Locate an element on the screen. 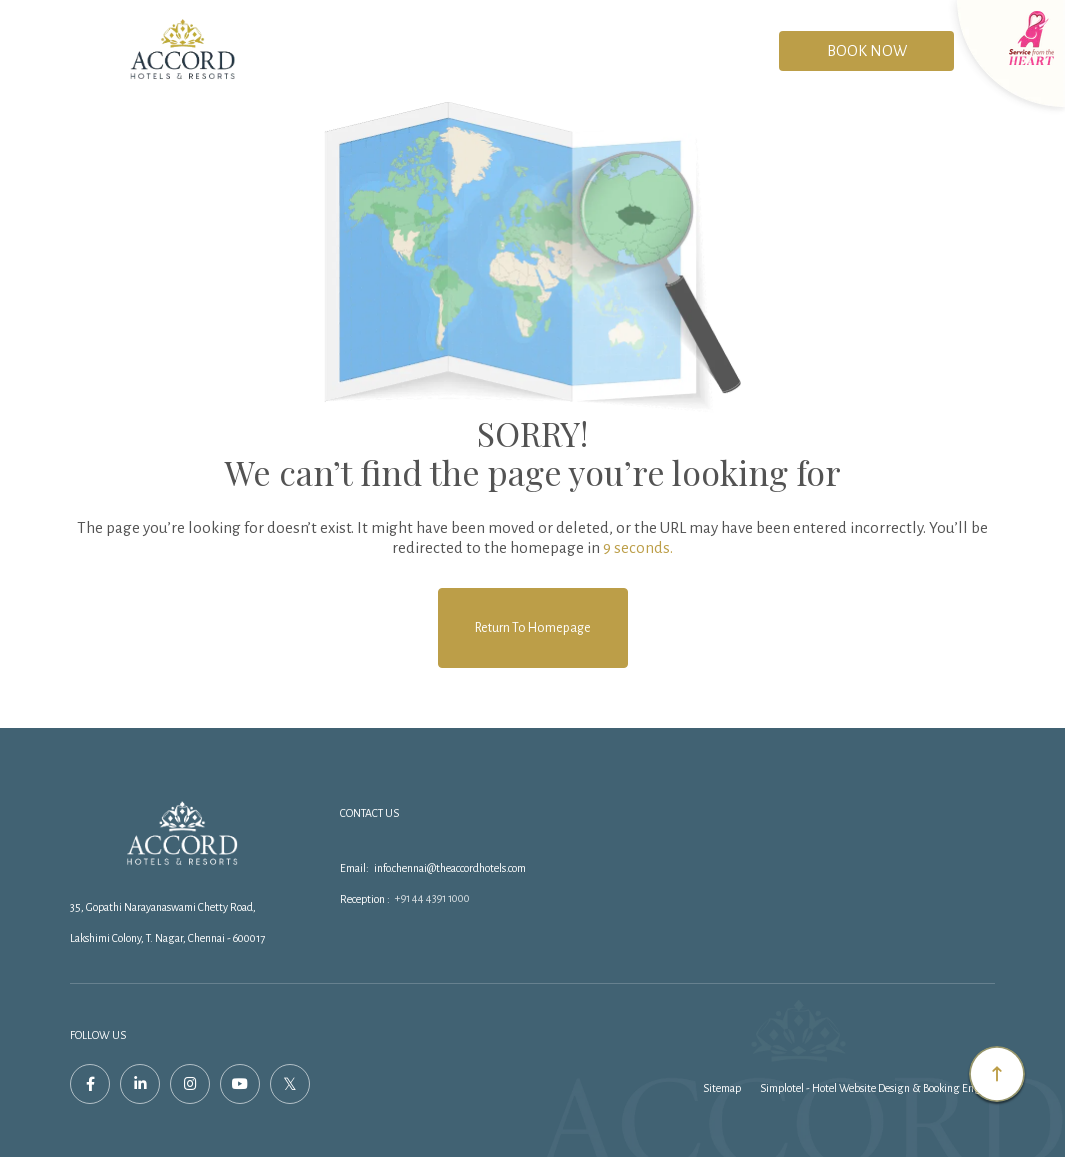 Image resolution: width=1065 pixels, height=1157 pixels. Book Now is located at coordinates (867, 51).